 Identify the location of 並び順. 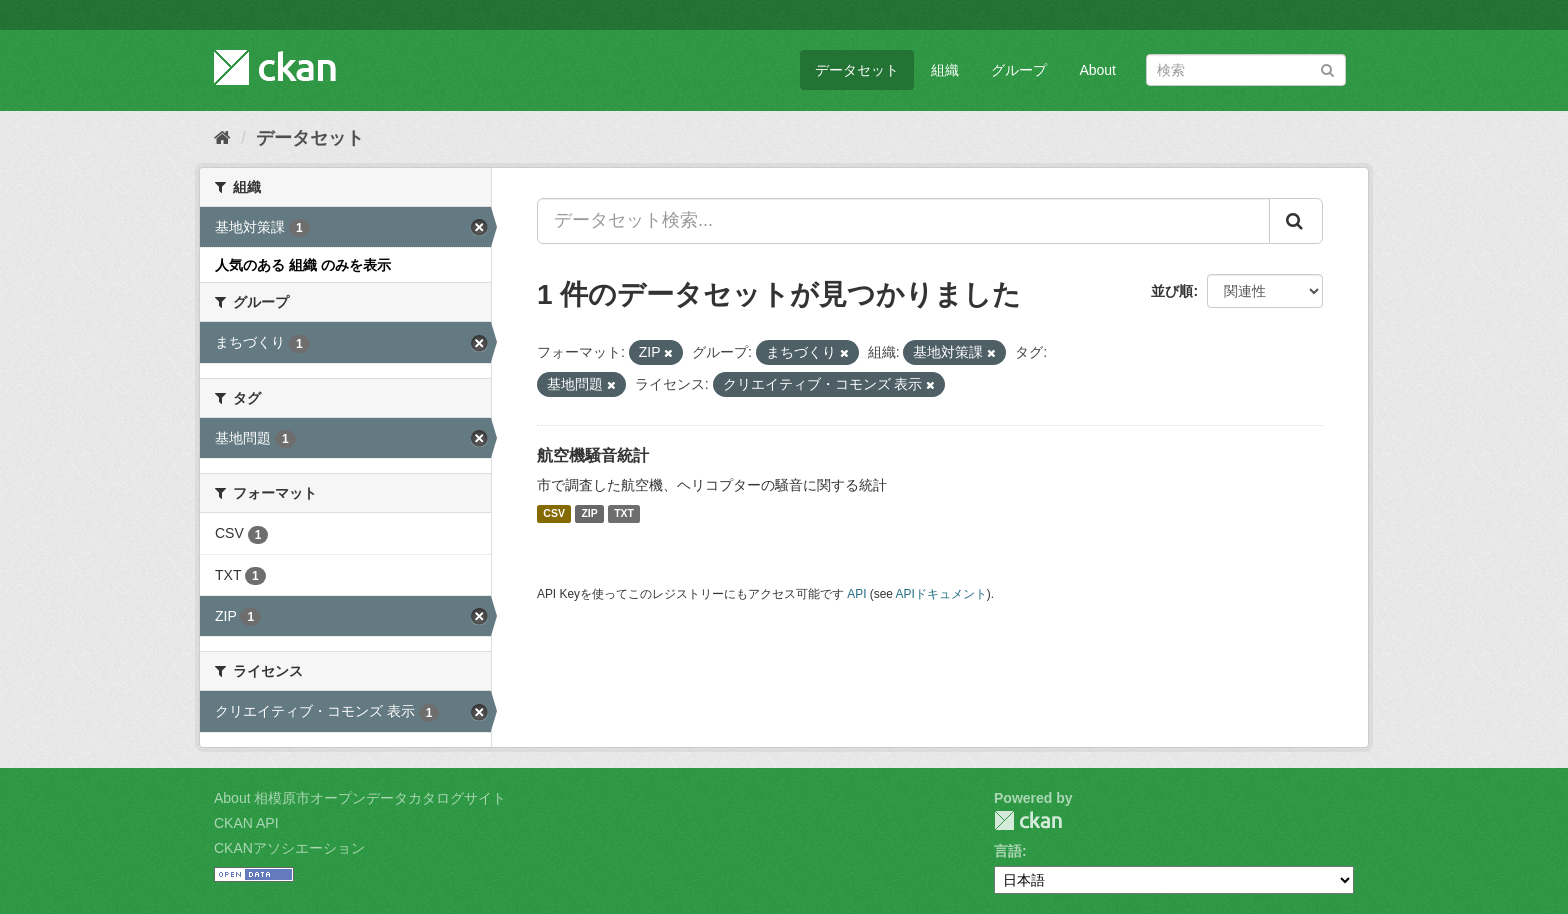
(1172, 291).